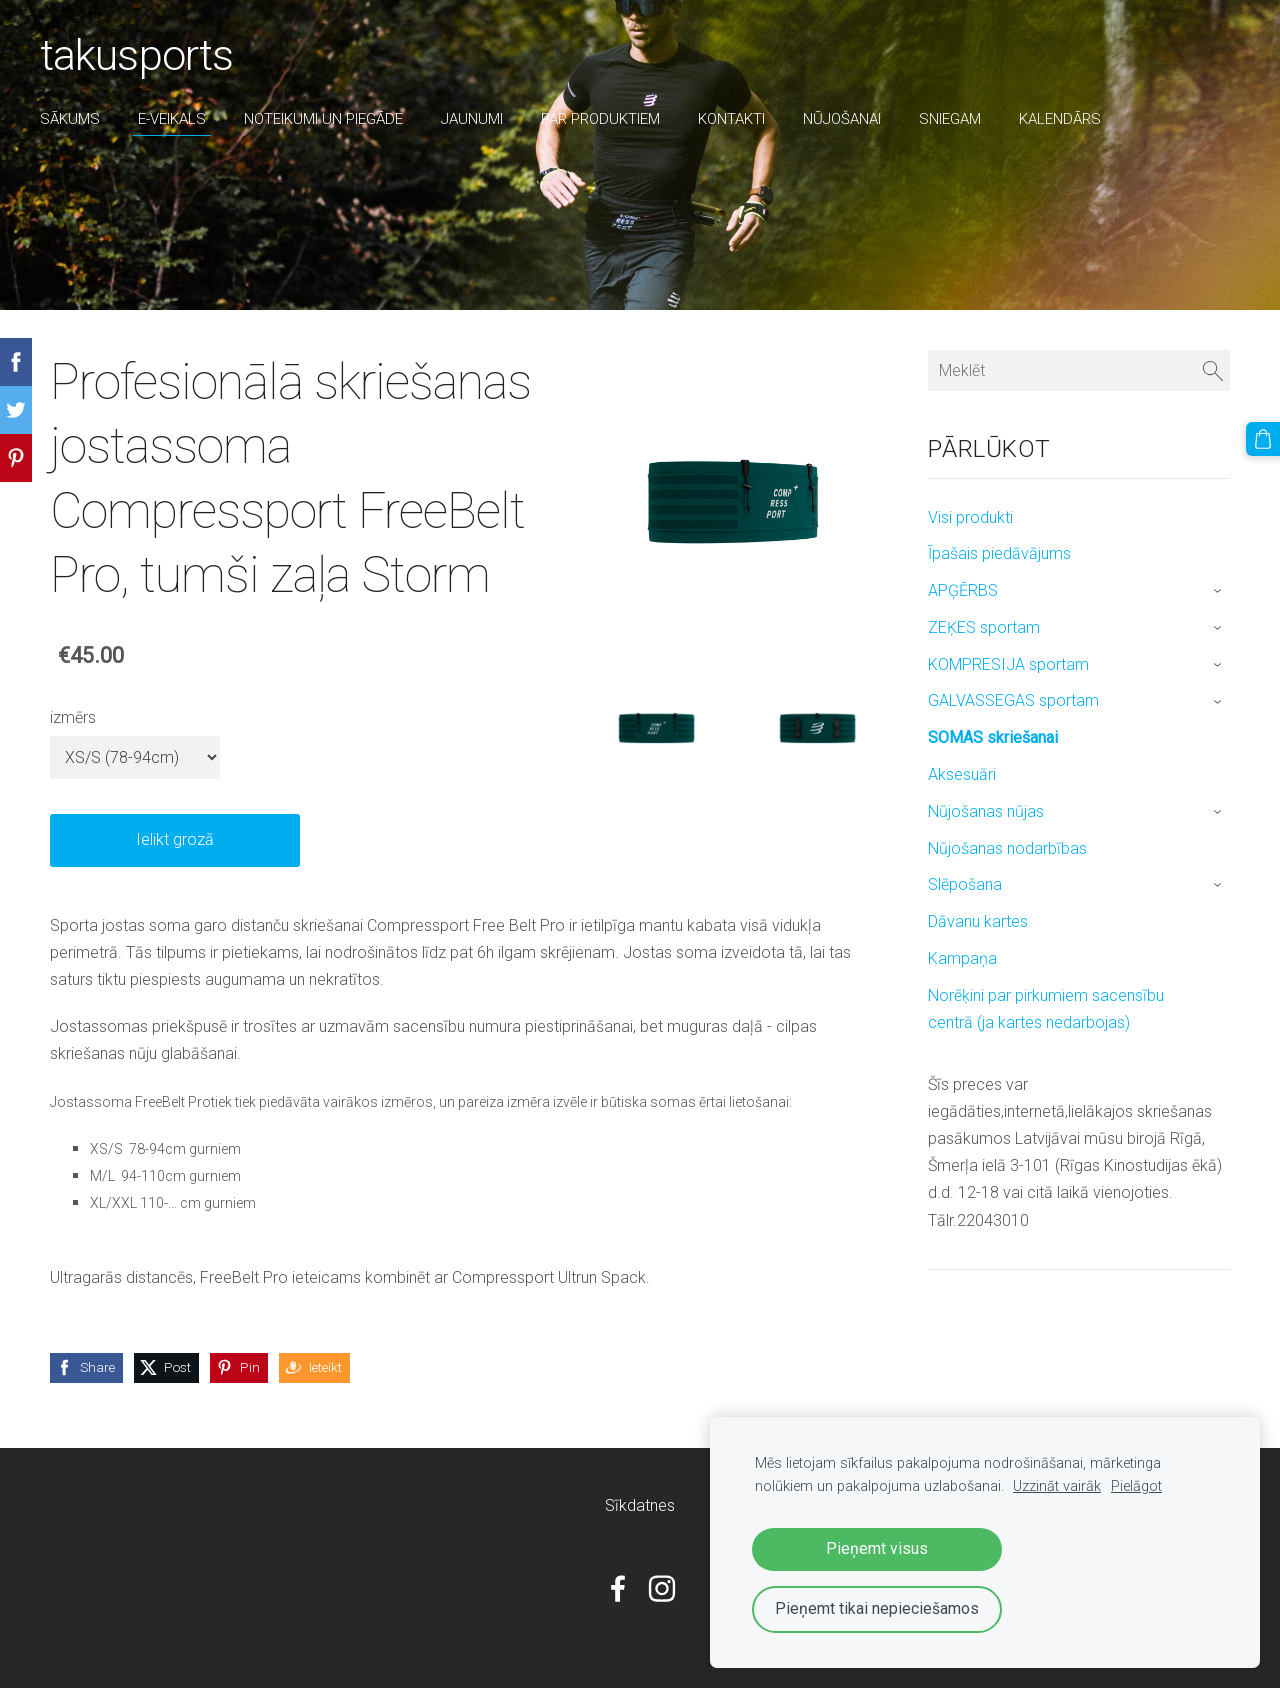  What do you see at coordinates (640, 1505) in the screenshot?
I see `Sīkdatnes [menuitem]` at bounding box center [640, 1505].